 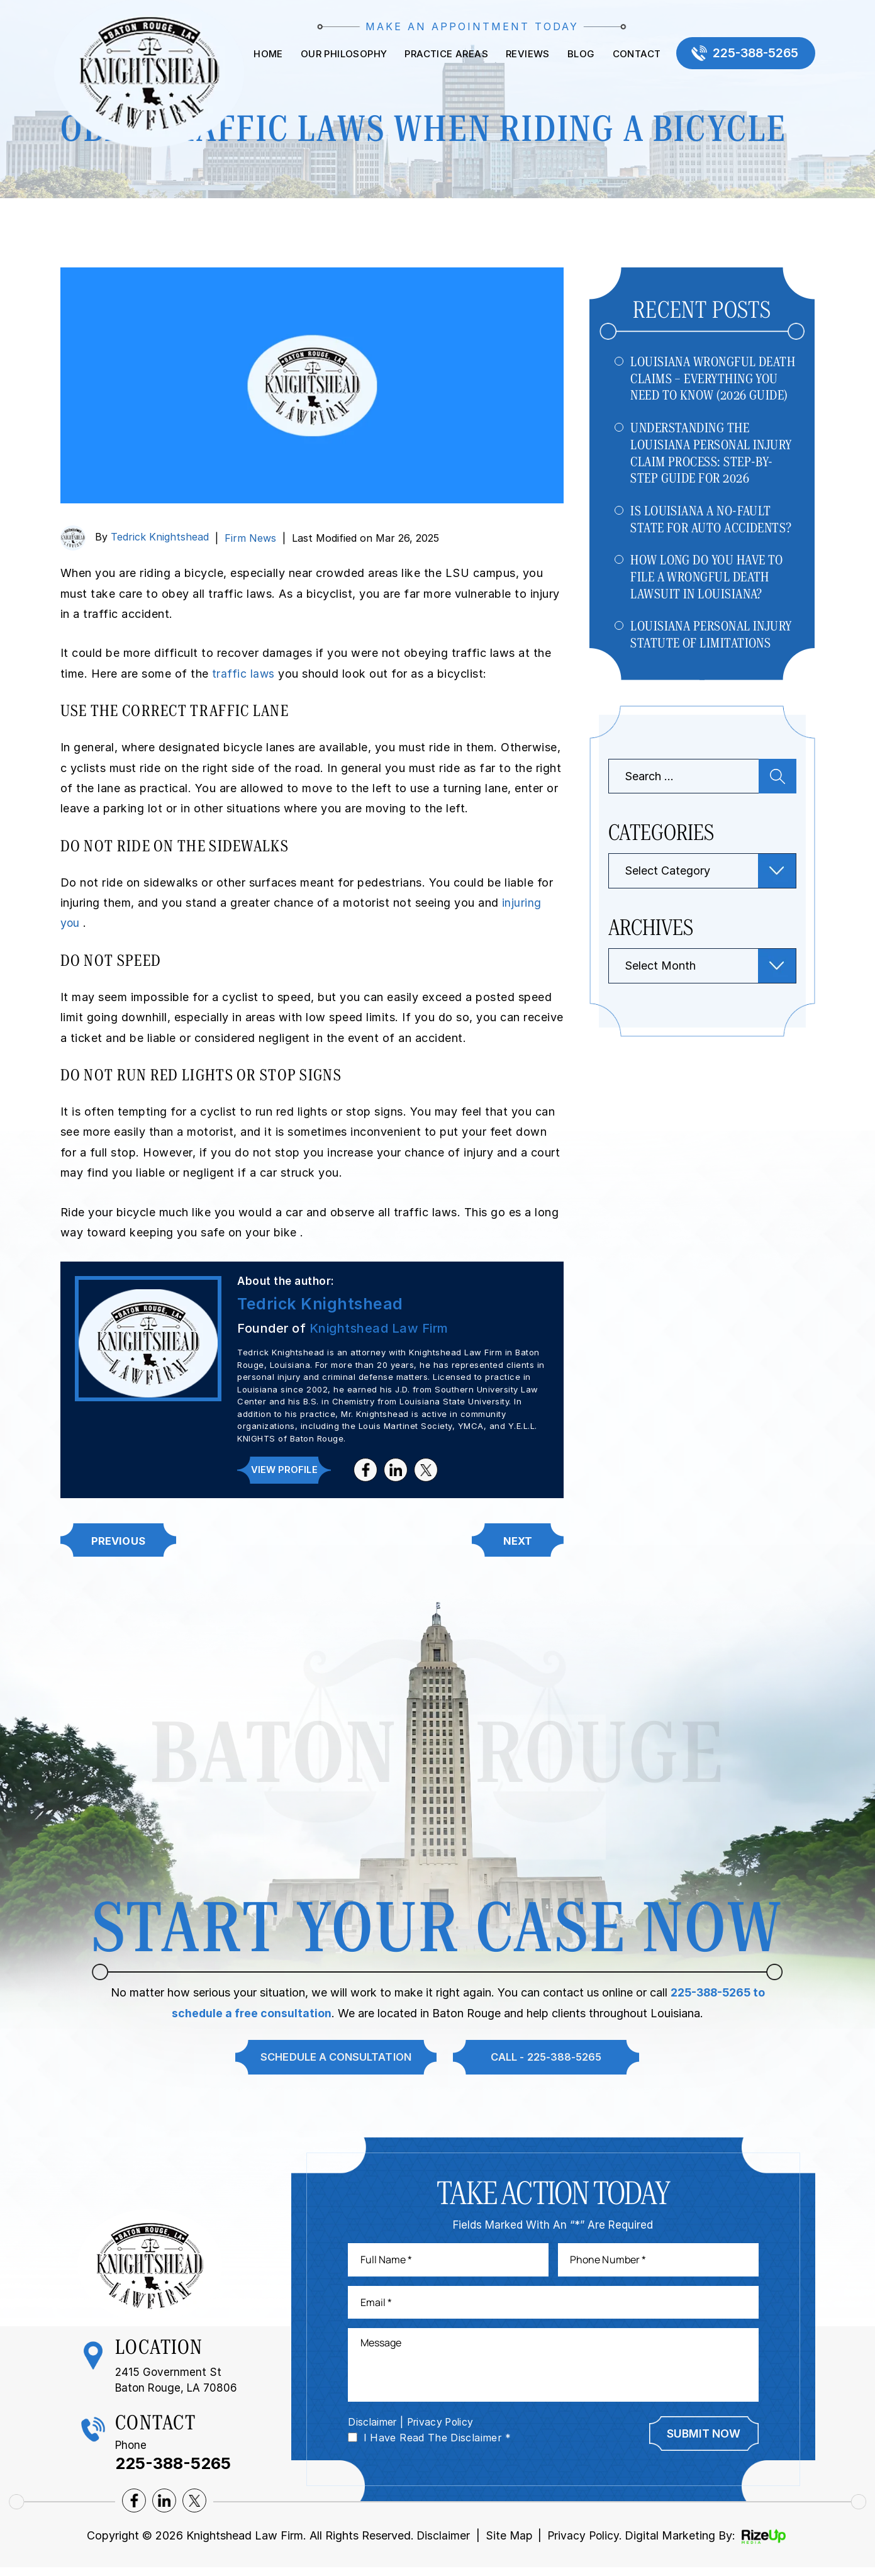 What do you see at coordinates (575, 54) in the screenshot?
I see `Blog` at bounding box center [575, 54].